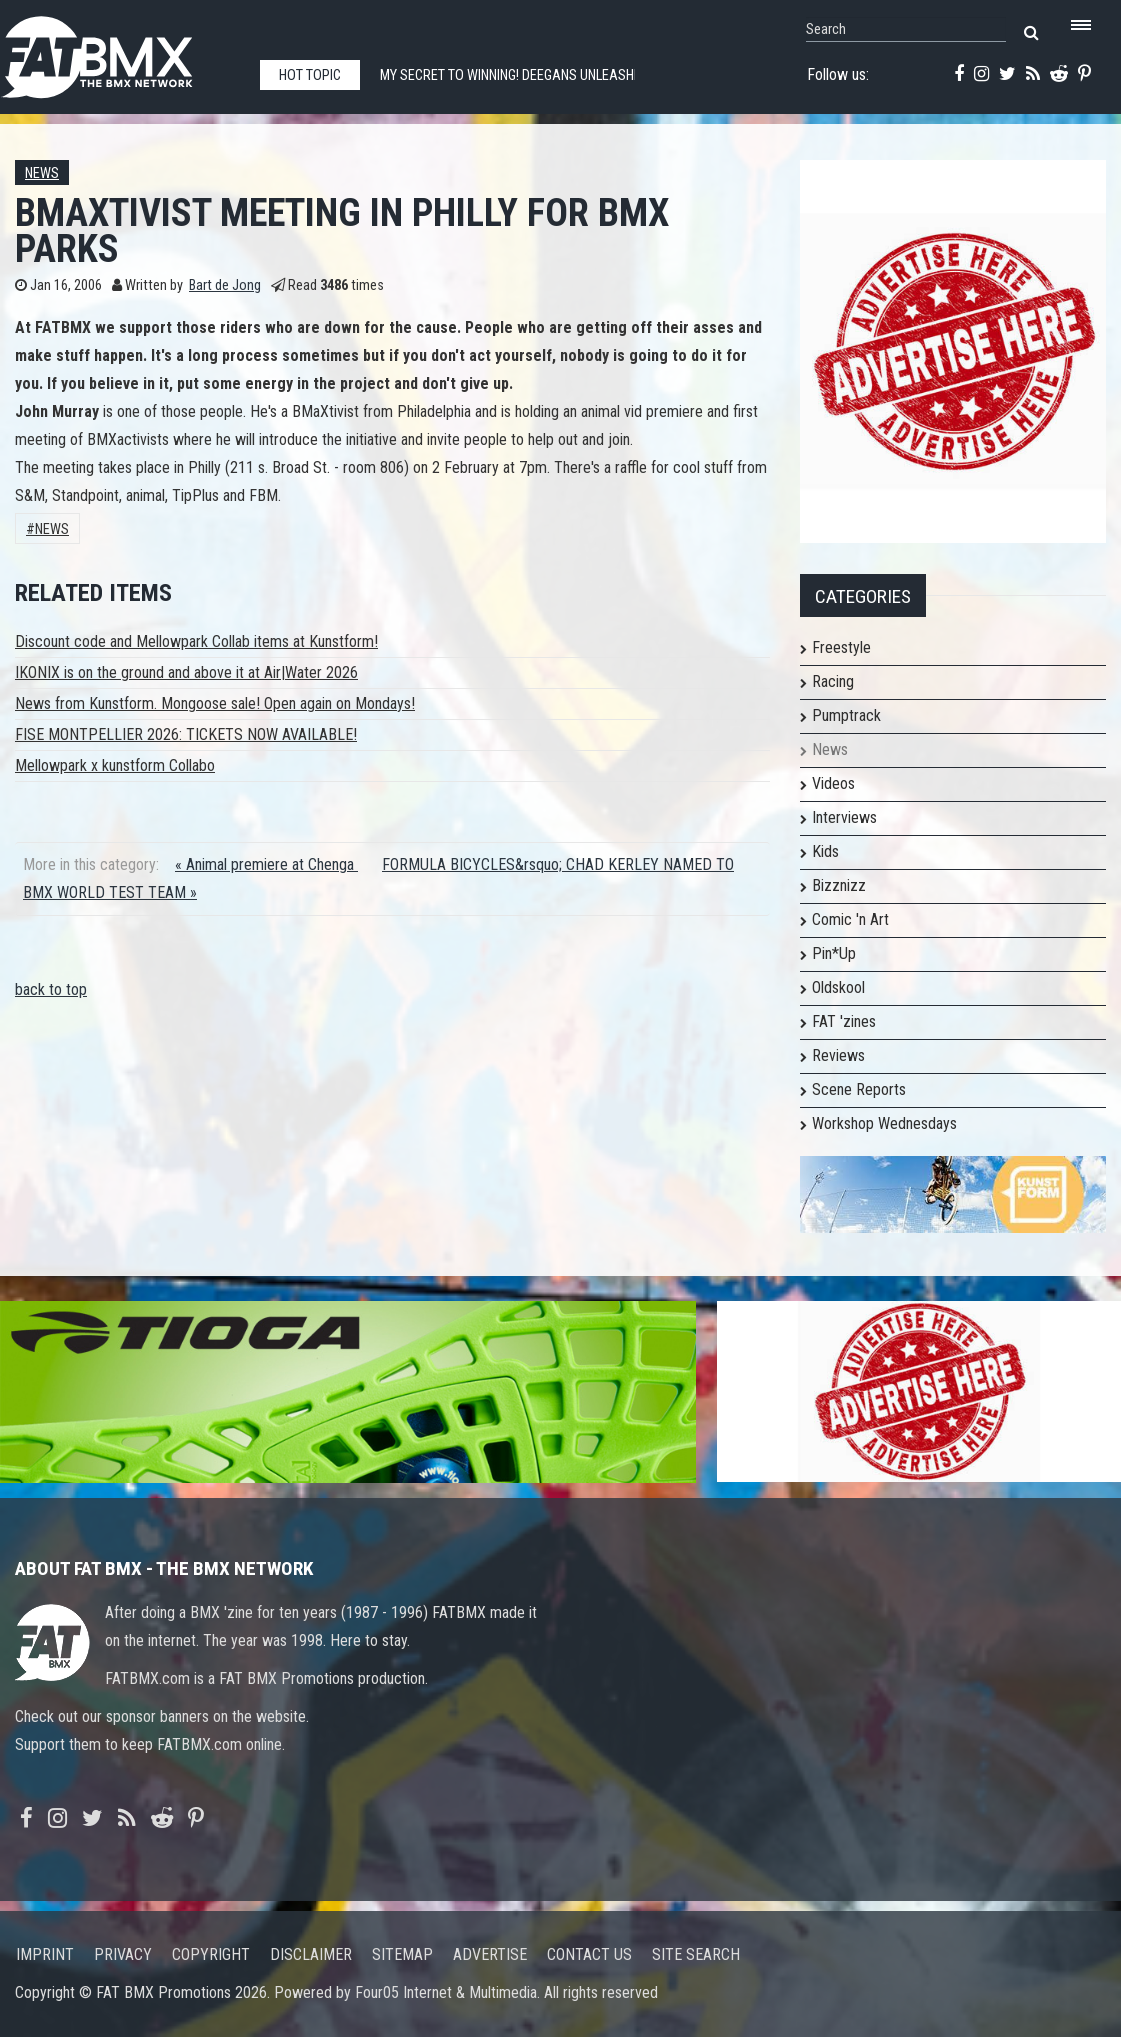 The height and width of the screenshot is (2037, 1121). I want to click on FISE MONTPELLIER 2026: TICKETS NOW AVAILABLE!, so click(186, 734).